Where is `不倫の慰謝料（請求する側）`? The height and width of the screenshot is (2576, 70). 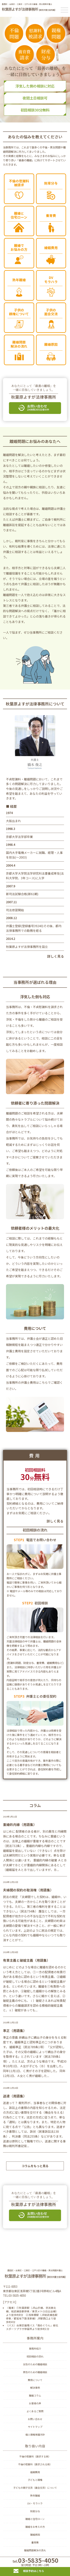
不倫の慰謝料（請求する側） is located at coordinates (35, 2456).